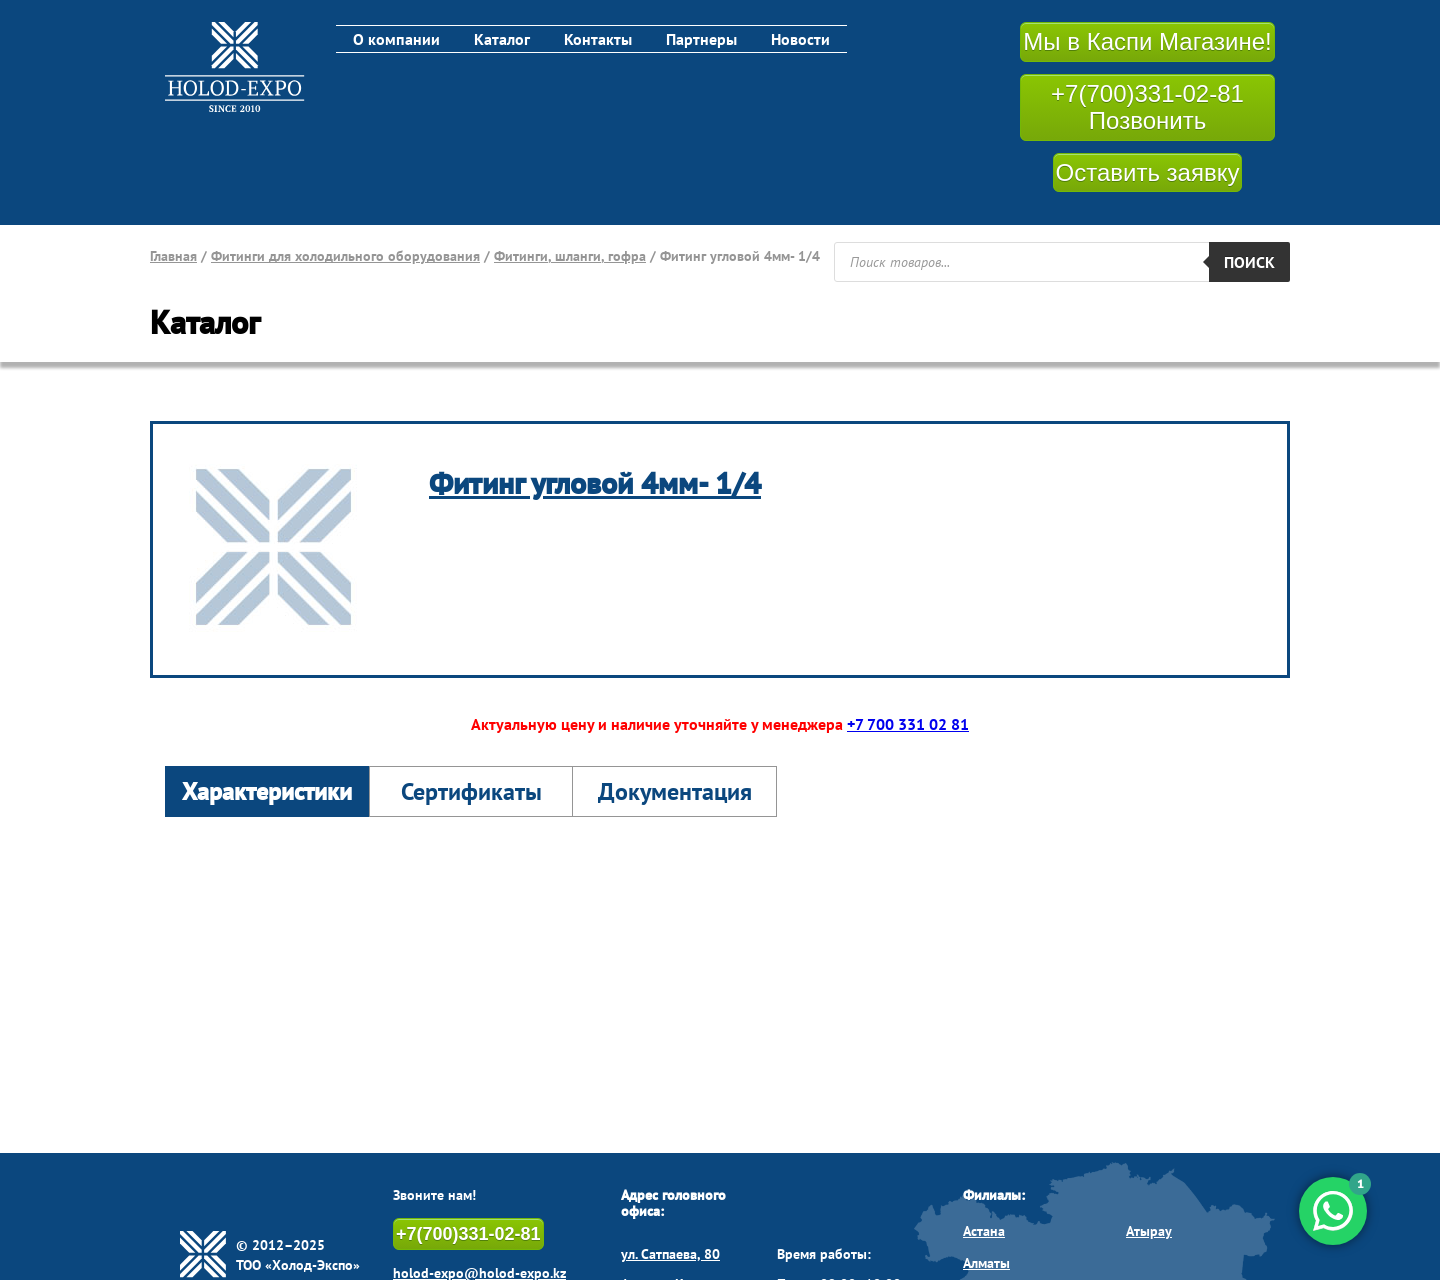  I want to click on Фитинг угловой 4мм- 1/4, so click(595, 482).